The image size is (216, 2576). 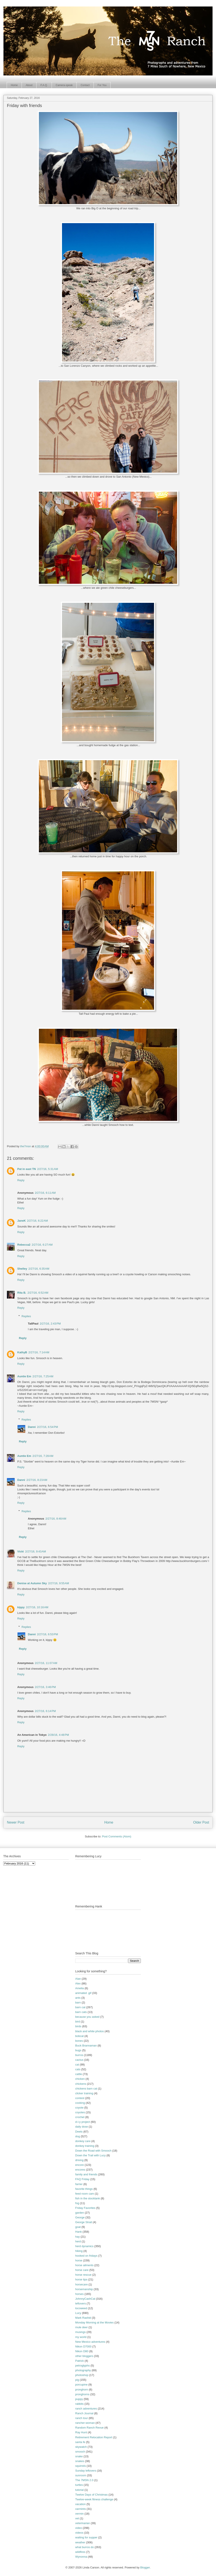 I want to click on Vicki, so click(x=20, y=1551).